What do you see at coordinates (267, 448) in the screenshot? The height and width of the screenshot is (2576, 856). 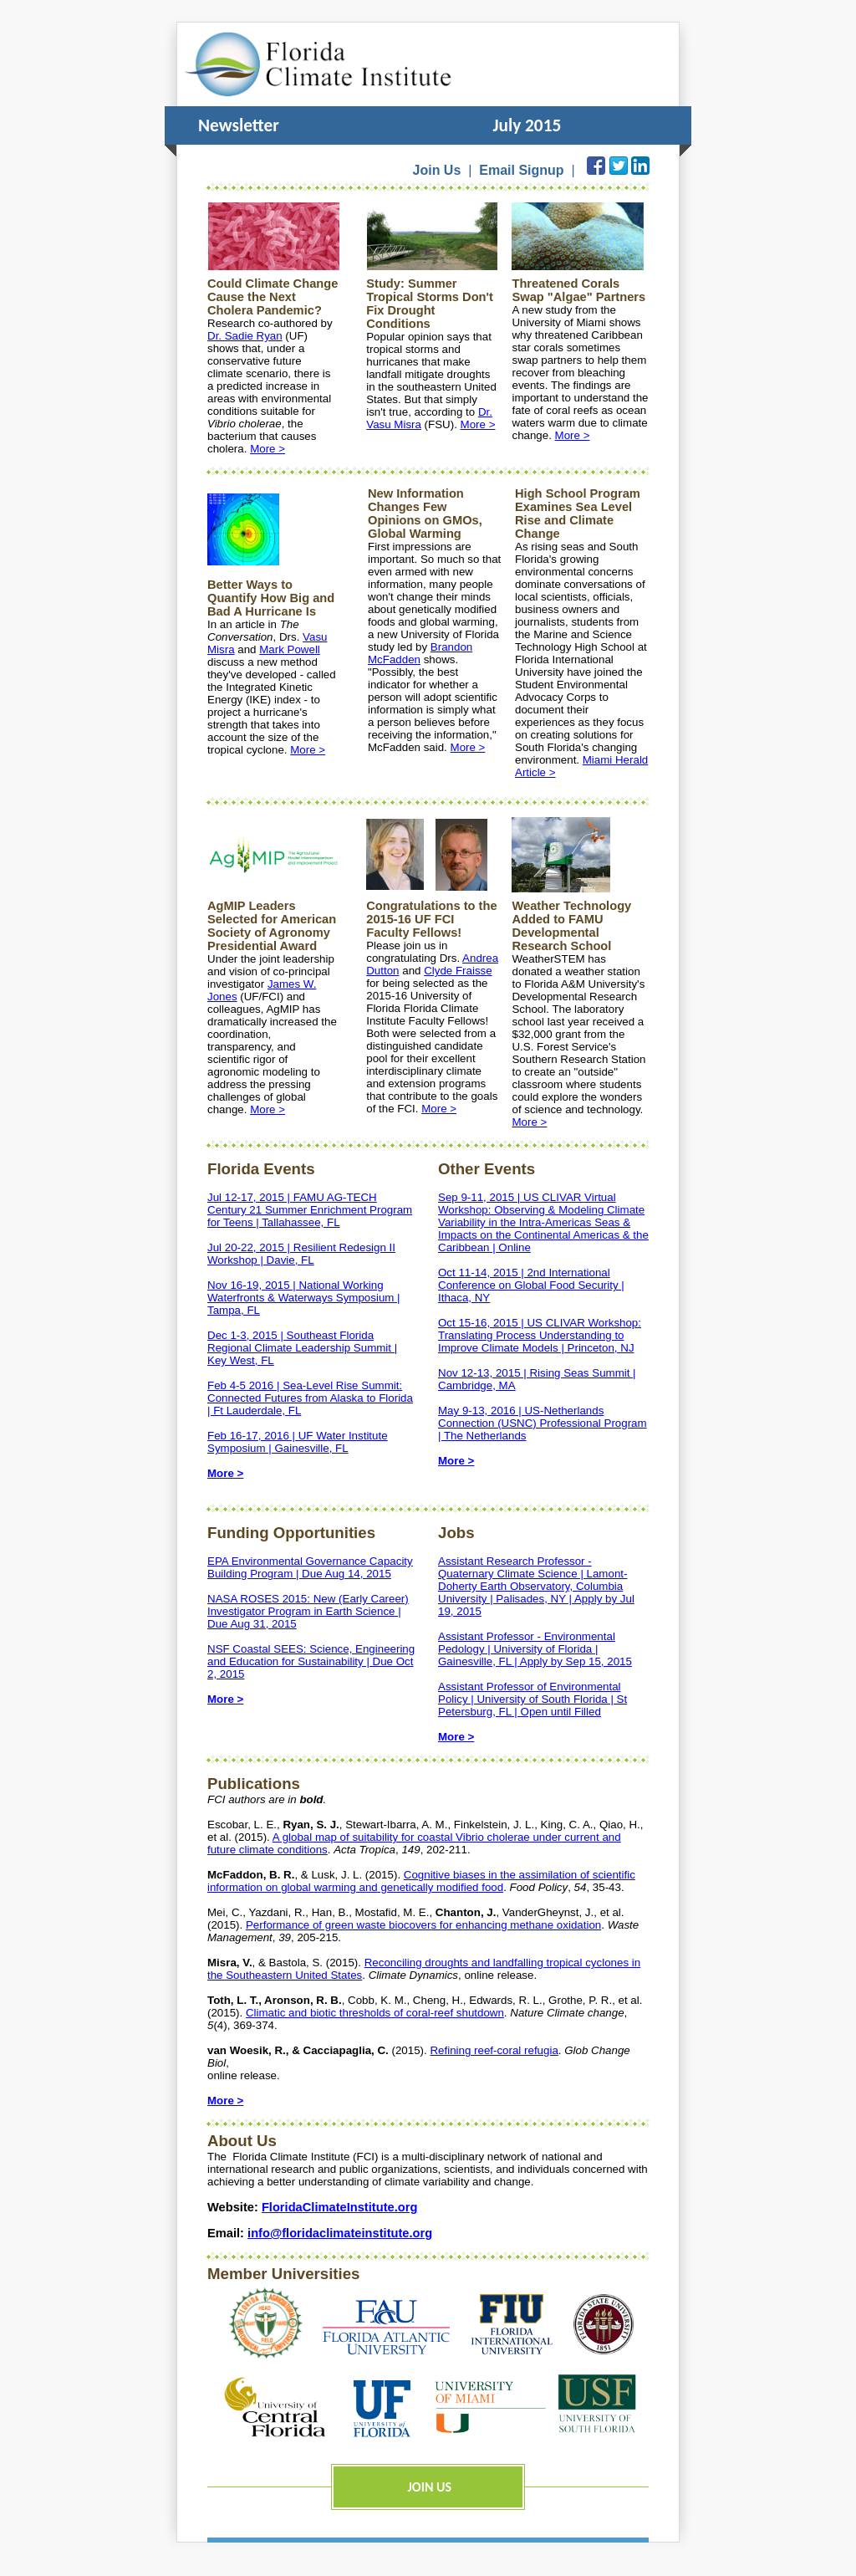 I see `More >` at bounding box center [267, 448].